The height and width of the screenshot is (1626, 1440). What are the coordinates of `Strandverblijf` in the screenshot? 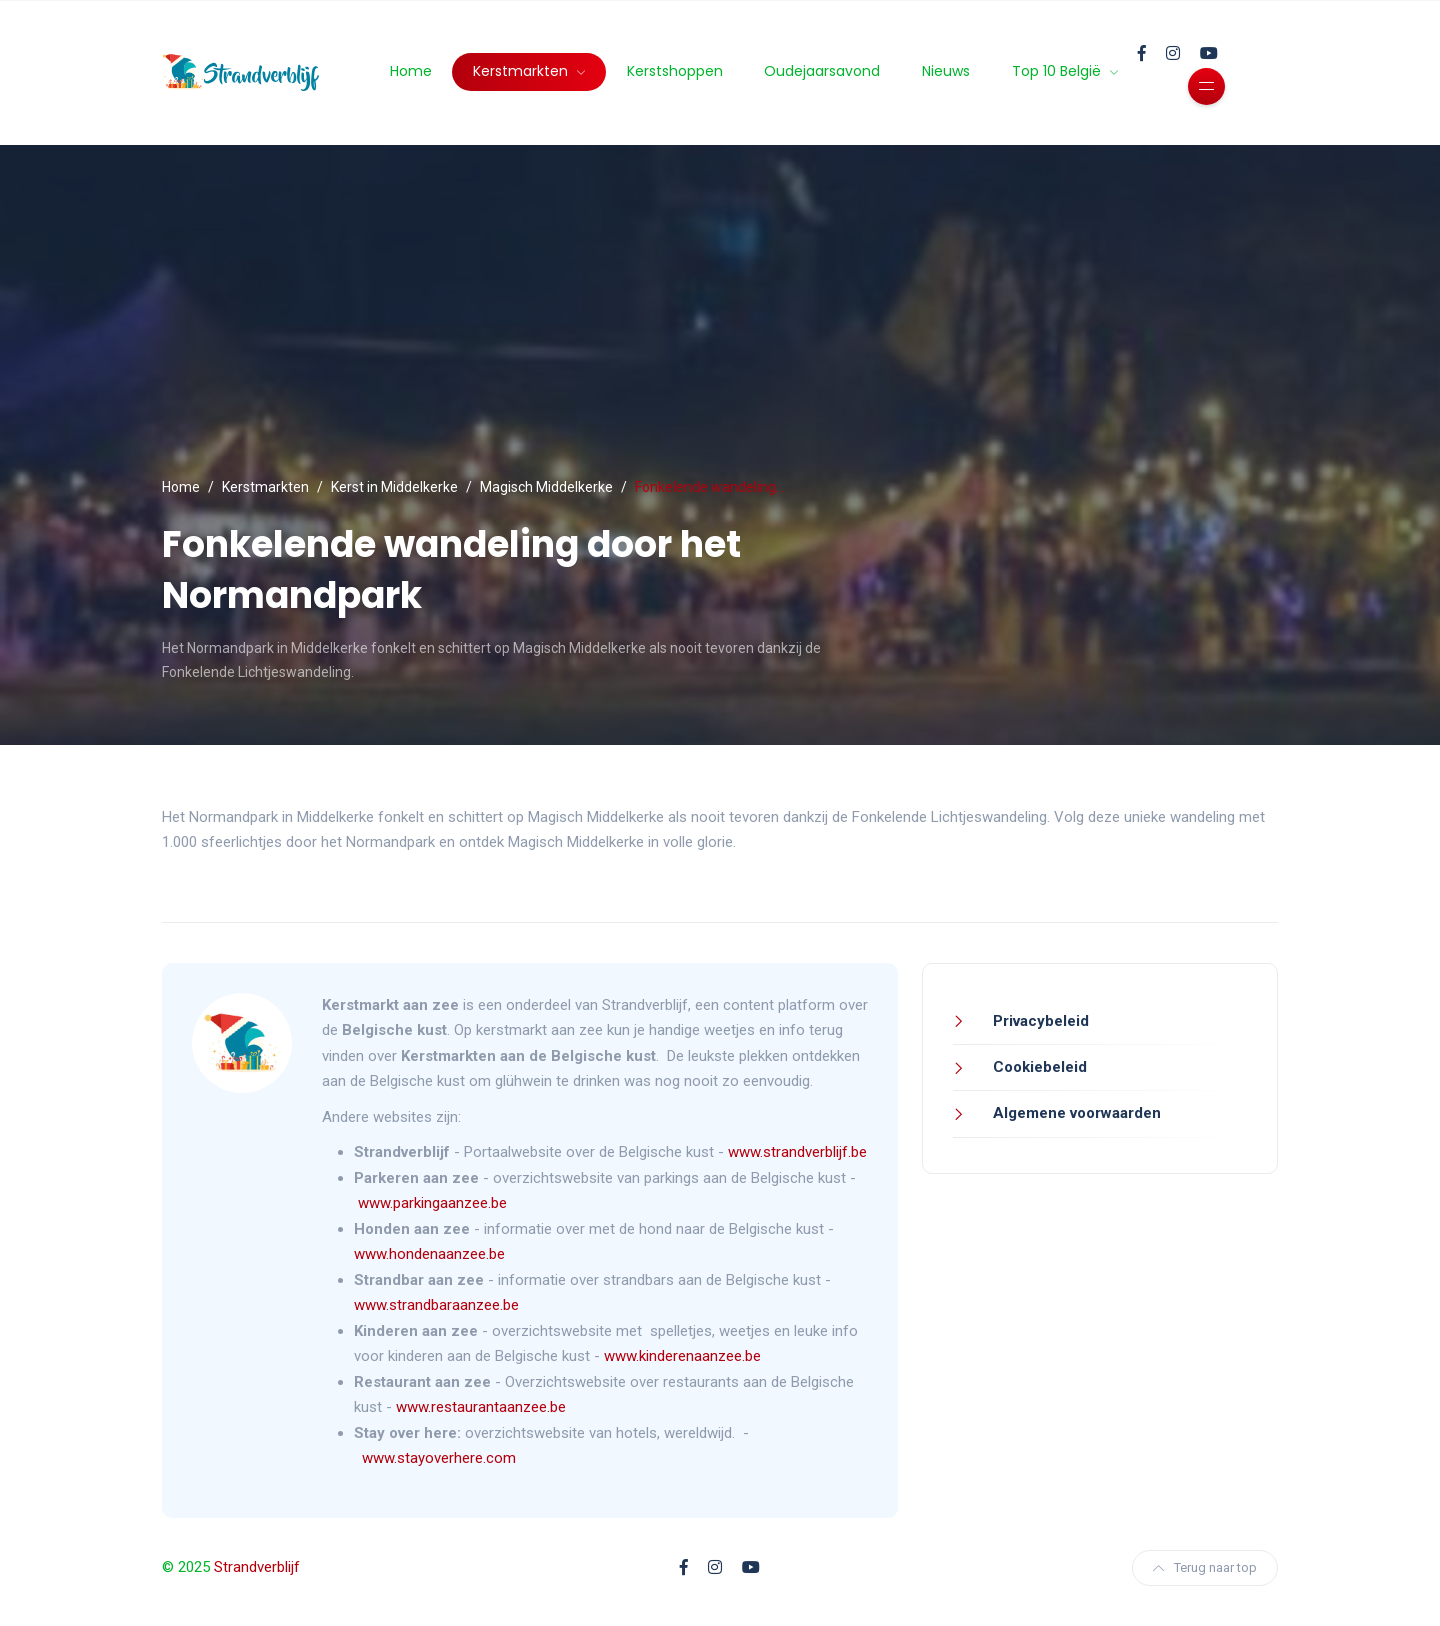 It's located at (257, 1567).